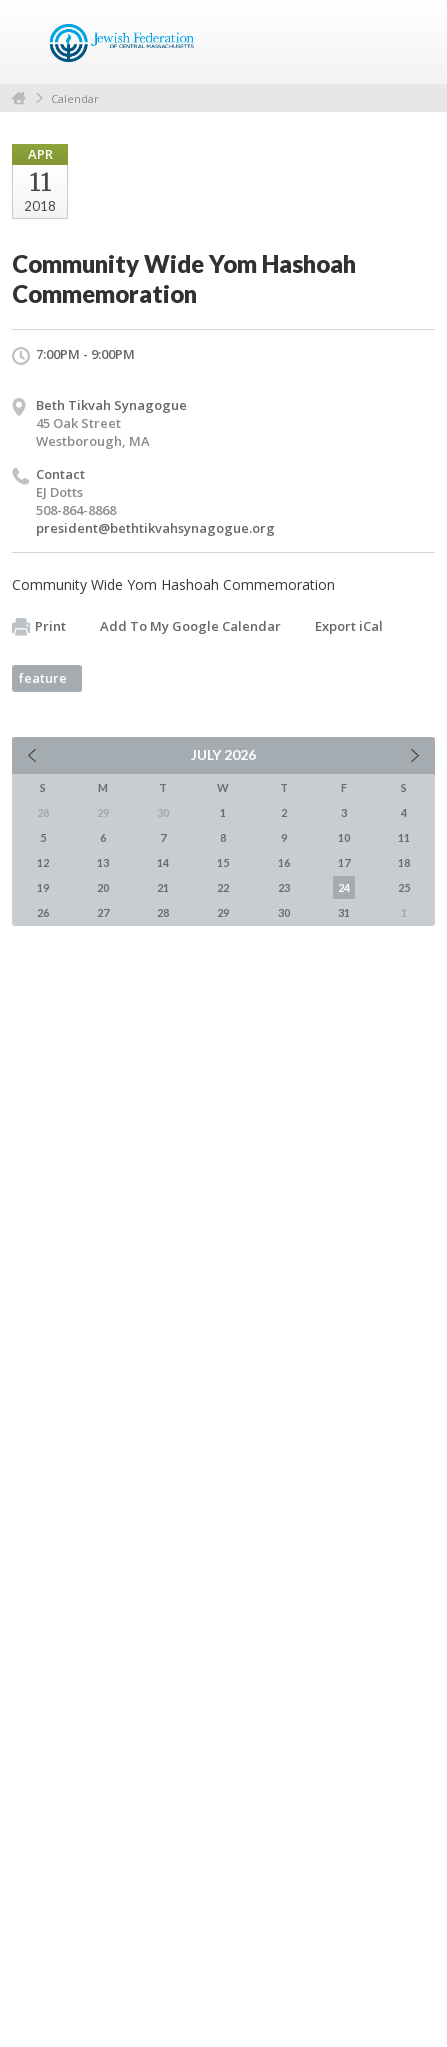  Describe the element at coordinates (43, 887) in the screenshot. I see `19` at that location.